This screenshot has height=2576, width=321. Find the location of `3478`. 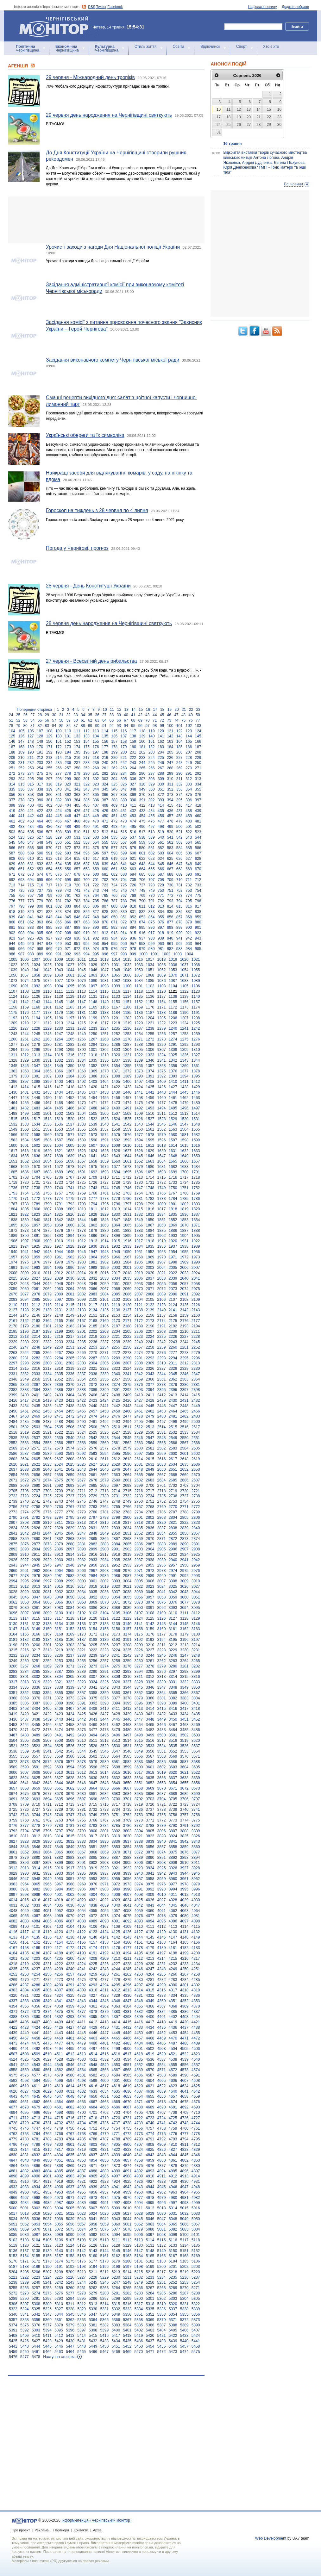

3478 is located at coordinates (104, 1730).